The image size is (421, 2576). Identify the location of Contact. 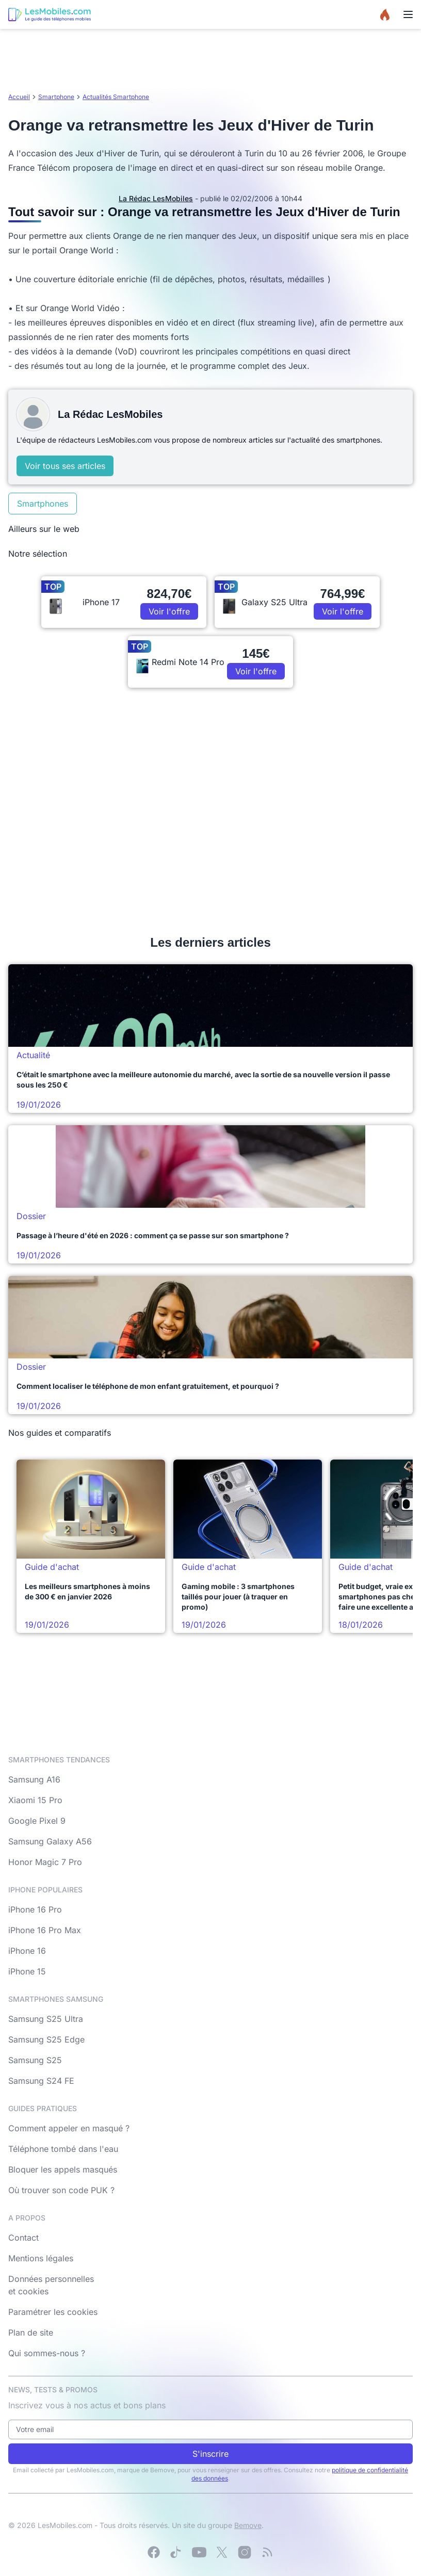
(23, 2237).